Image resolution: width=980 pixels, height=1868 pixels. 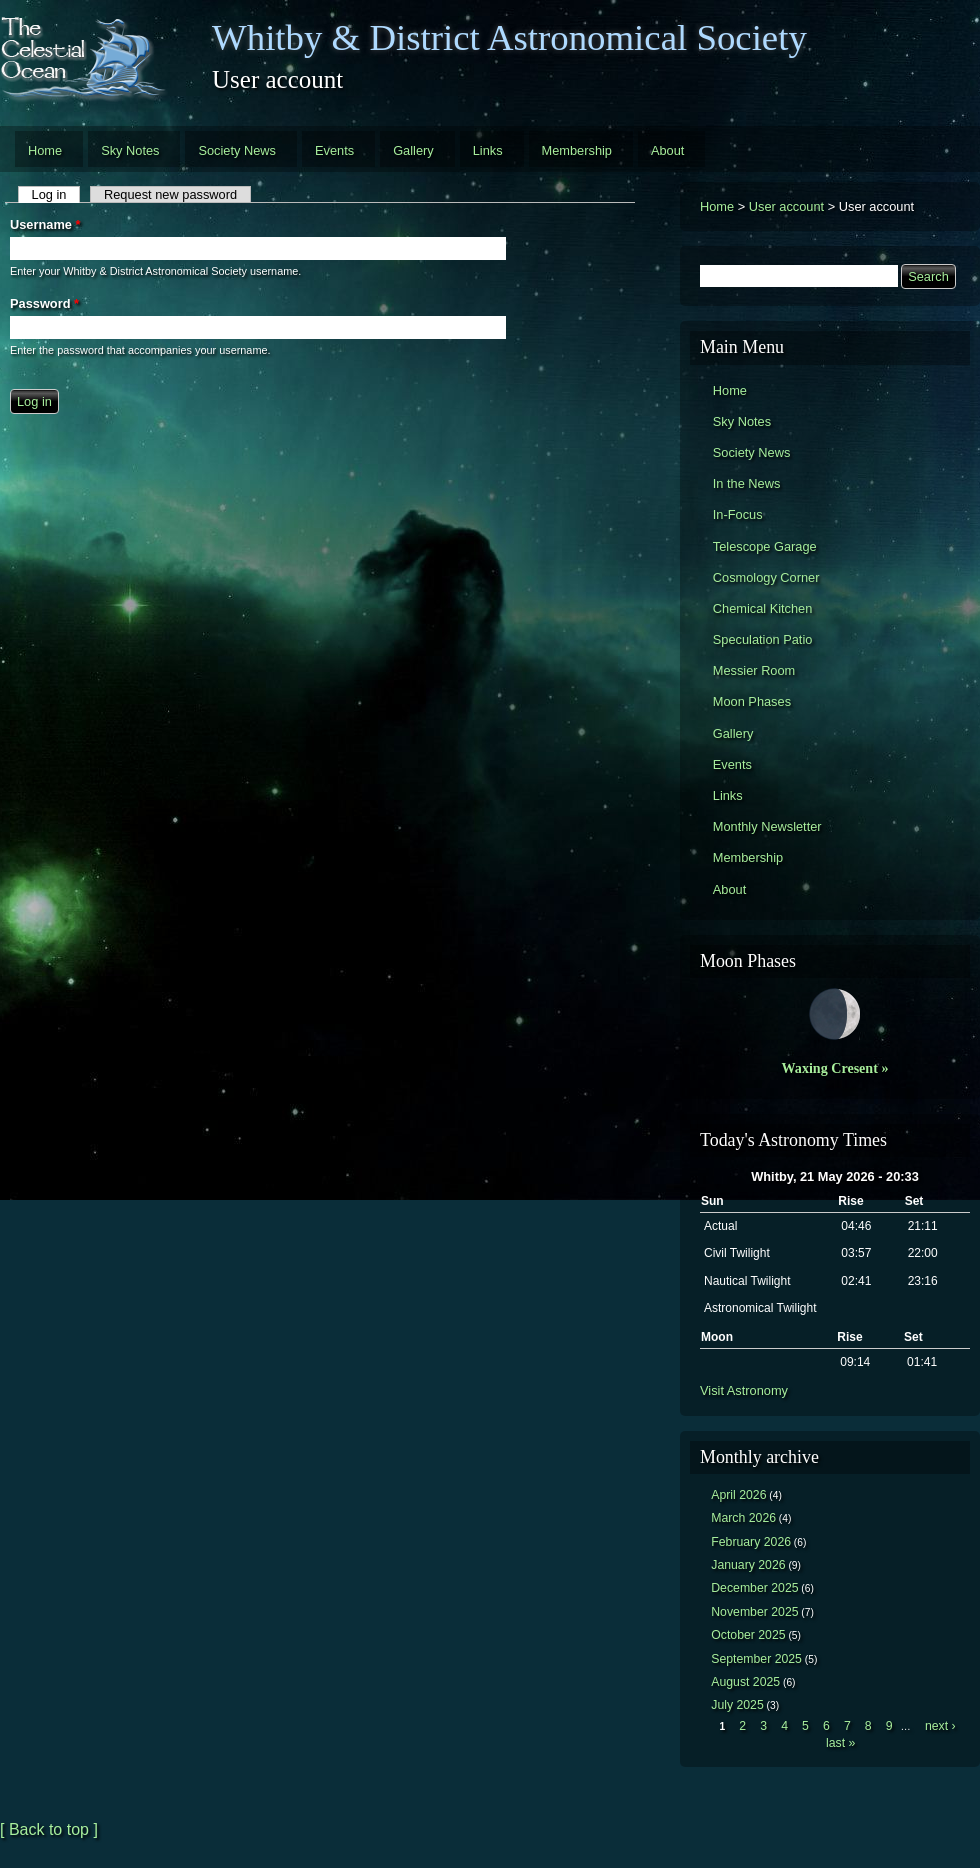 I want to click on next ›, so click(x=940, y=1726).